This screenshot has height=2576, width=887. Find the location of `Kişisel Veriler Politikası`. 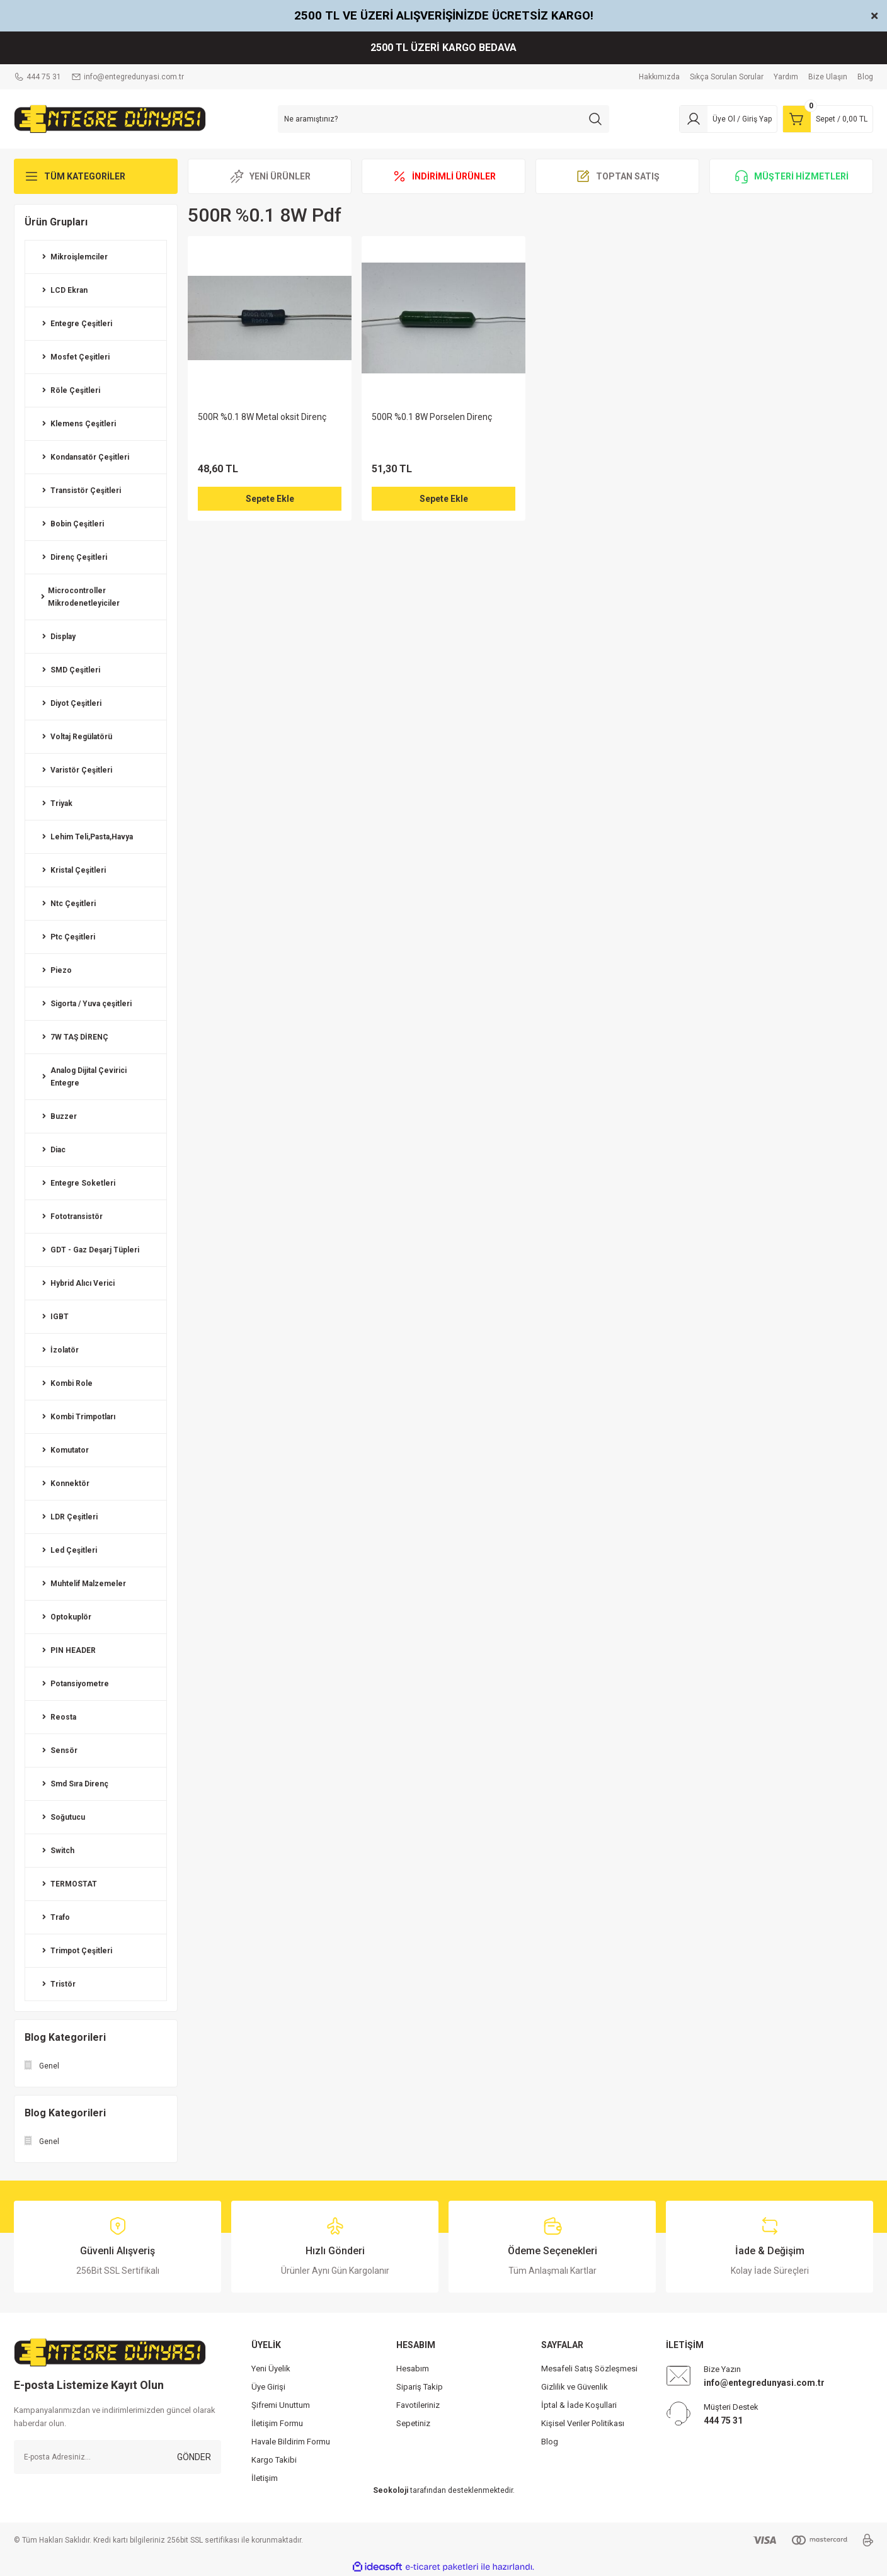

Kişisel Veriler Politikası is located at coordinates (582, 2423).